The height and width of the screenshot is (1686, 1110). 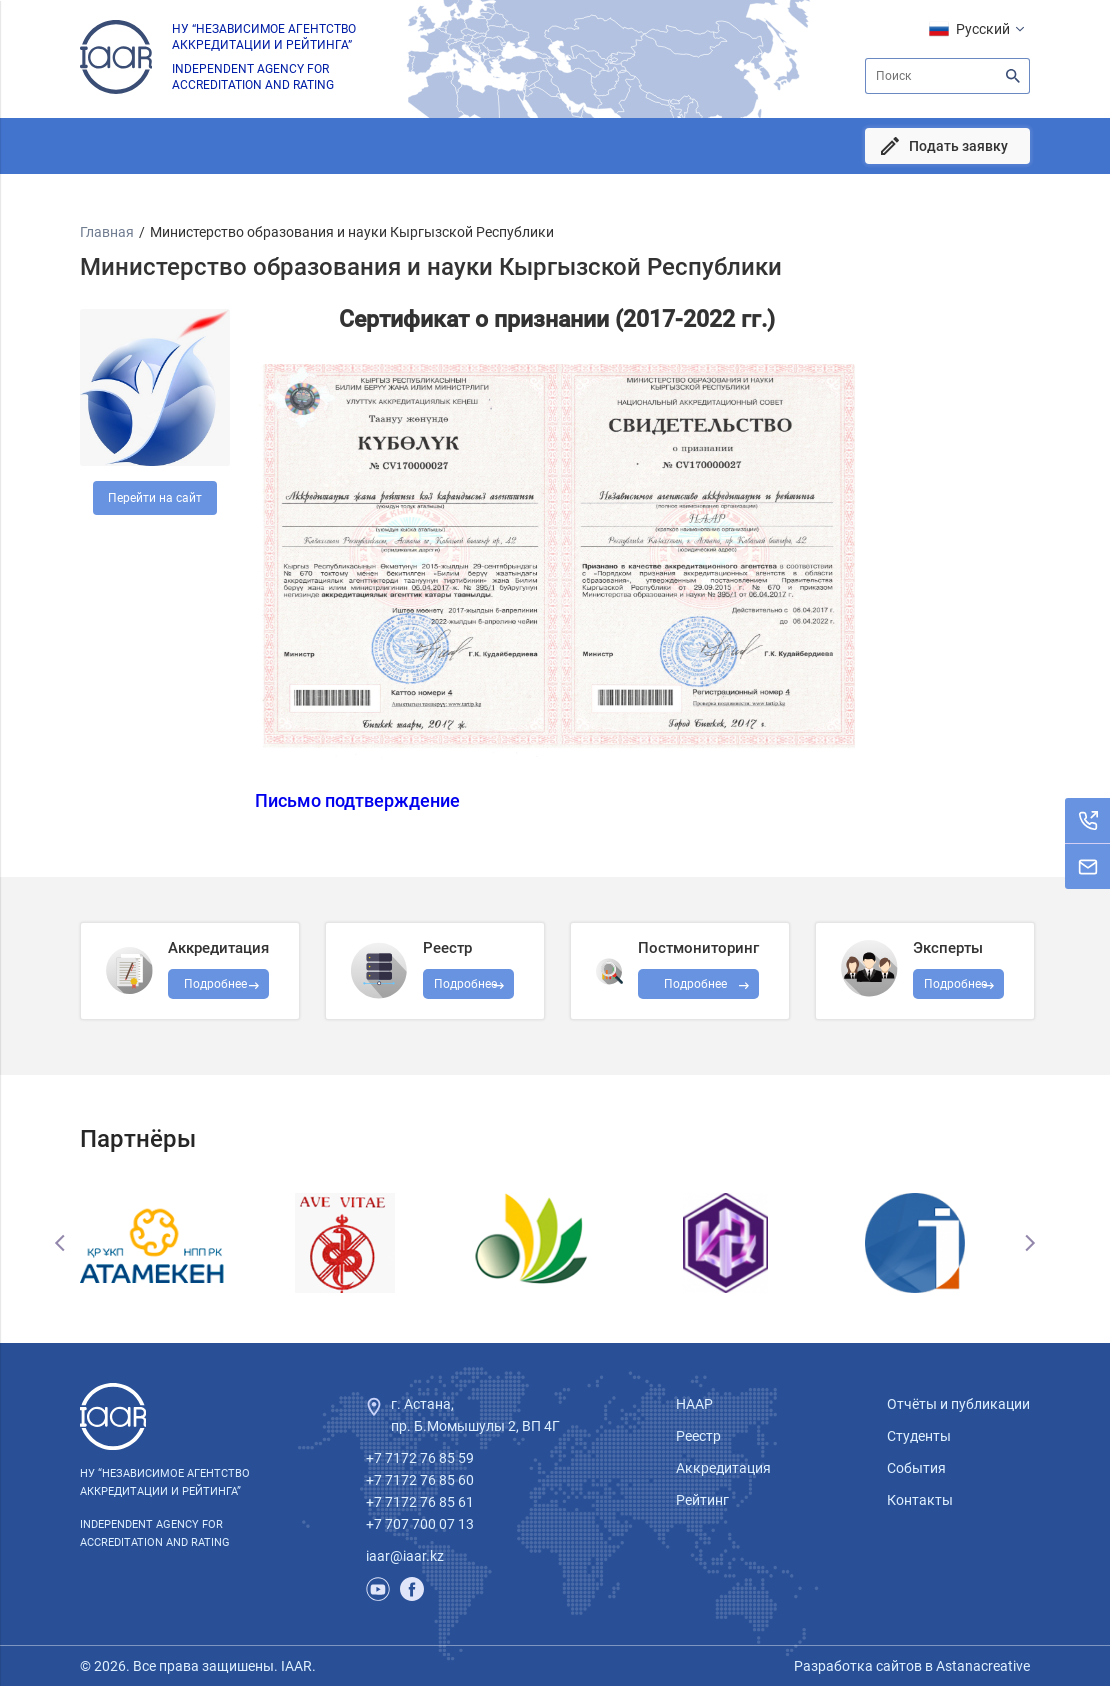 I want to click on Рейтинг, so click(x=702, y=1500).